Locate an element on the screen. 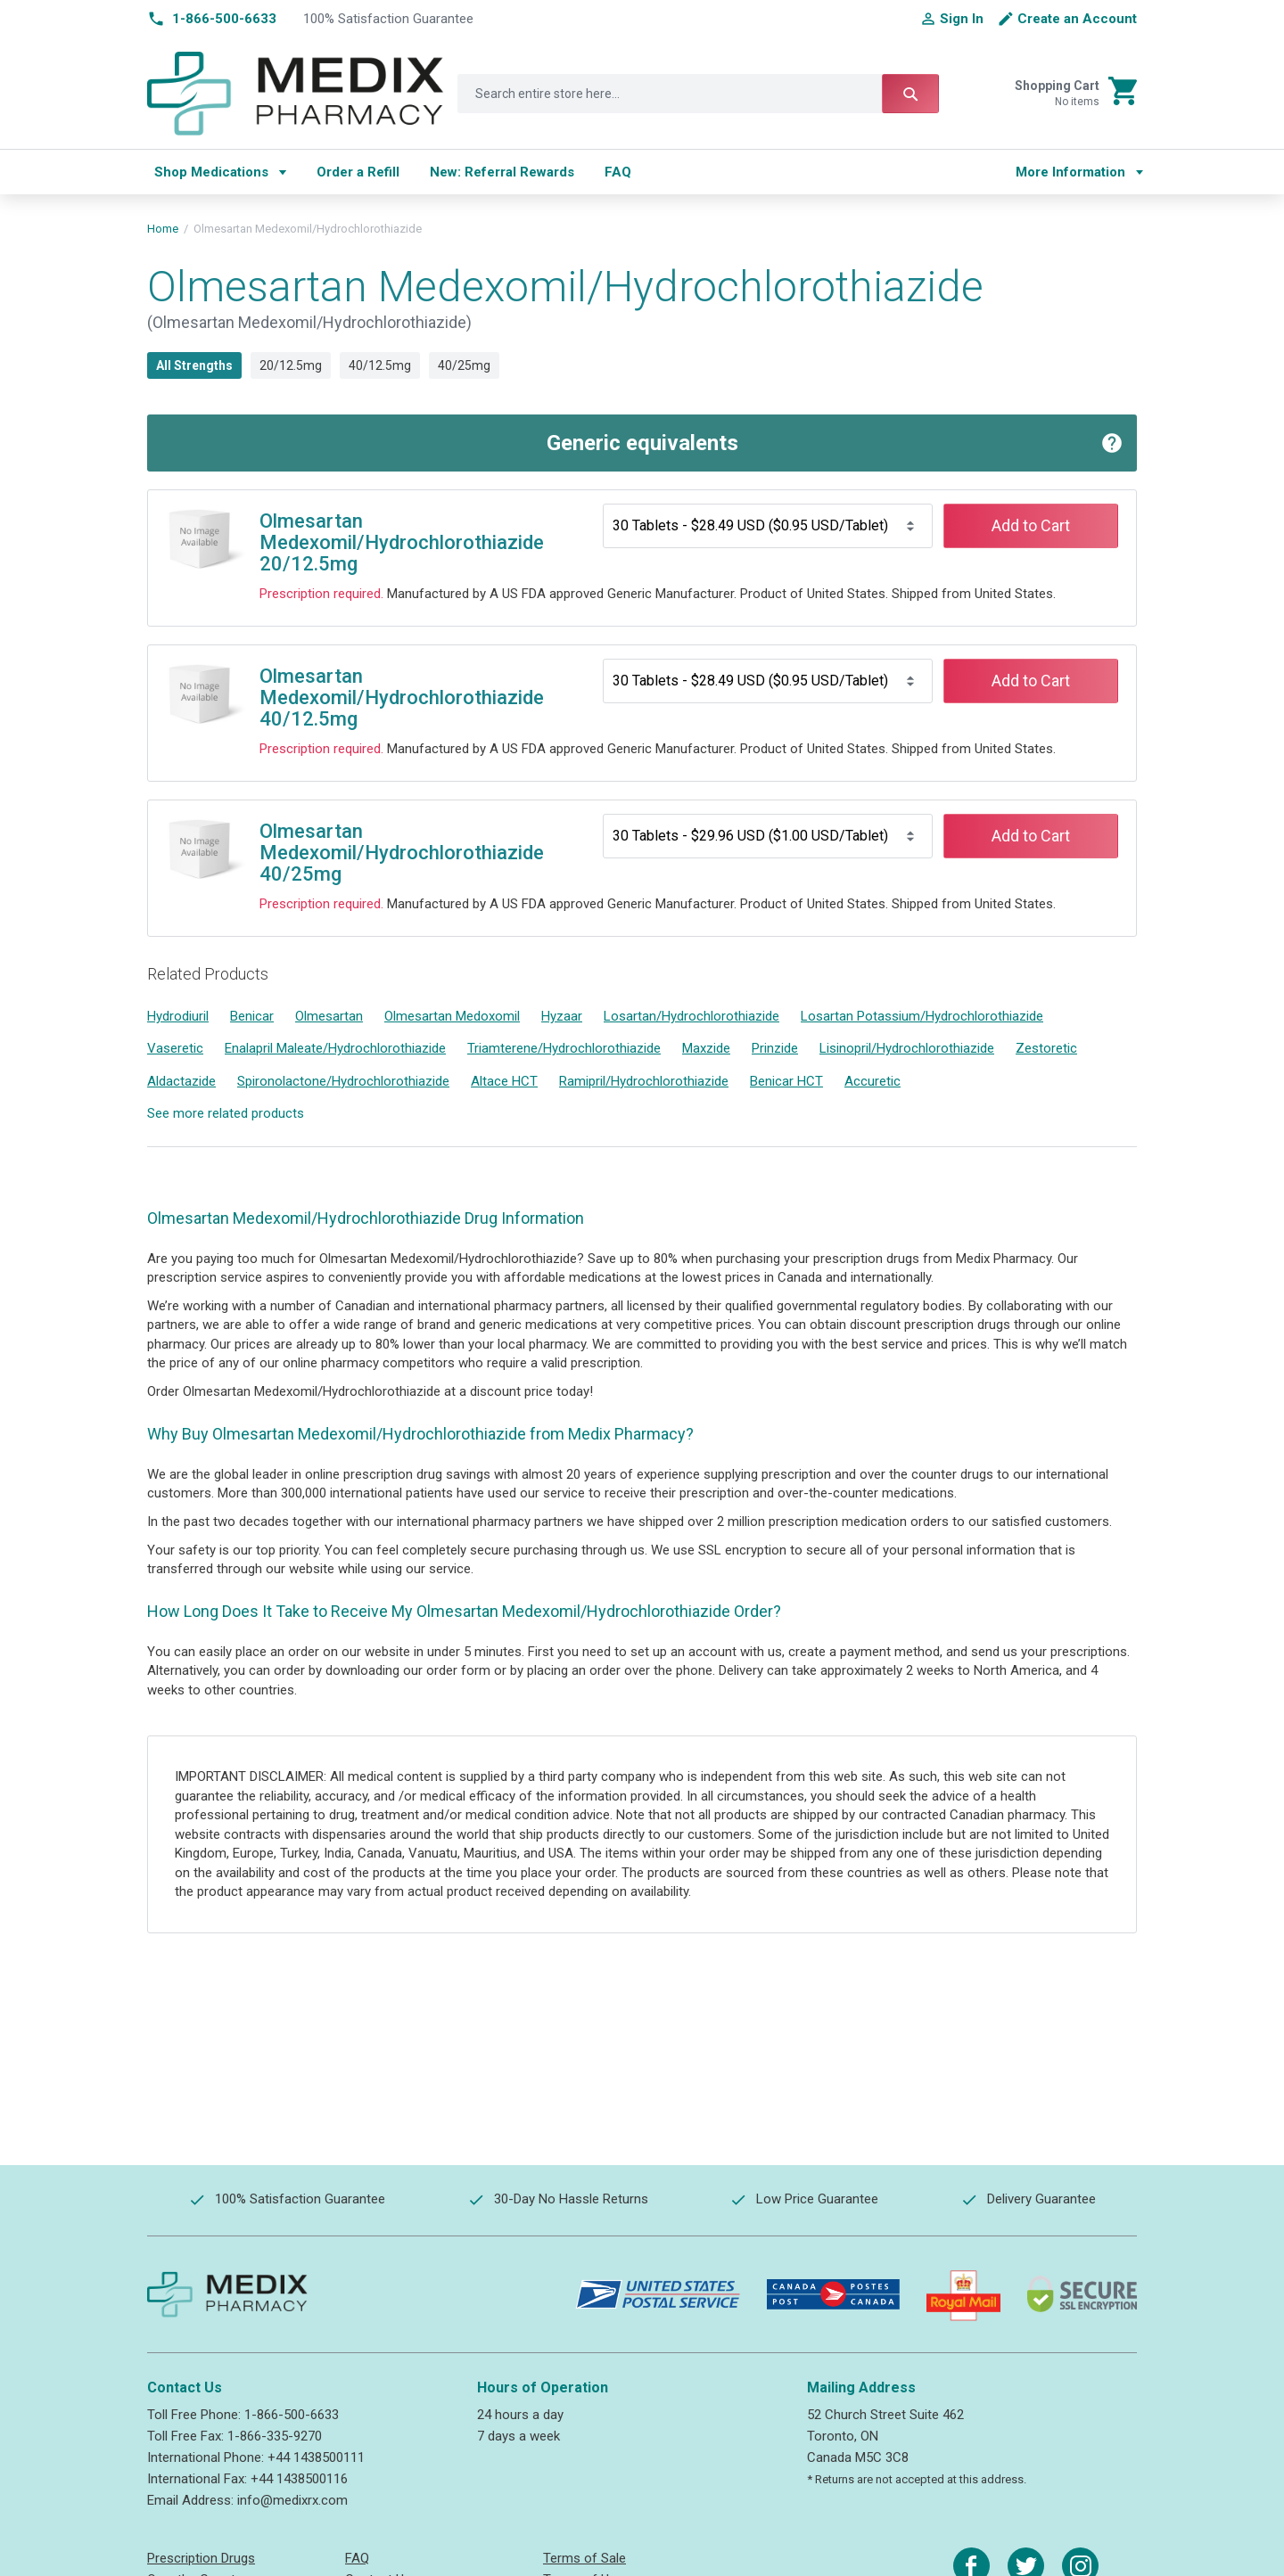  Zestoretic is located at coordinates (1046, 1048).